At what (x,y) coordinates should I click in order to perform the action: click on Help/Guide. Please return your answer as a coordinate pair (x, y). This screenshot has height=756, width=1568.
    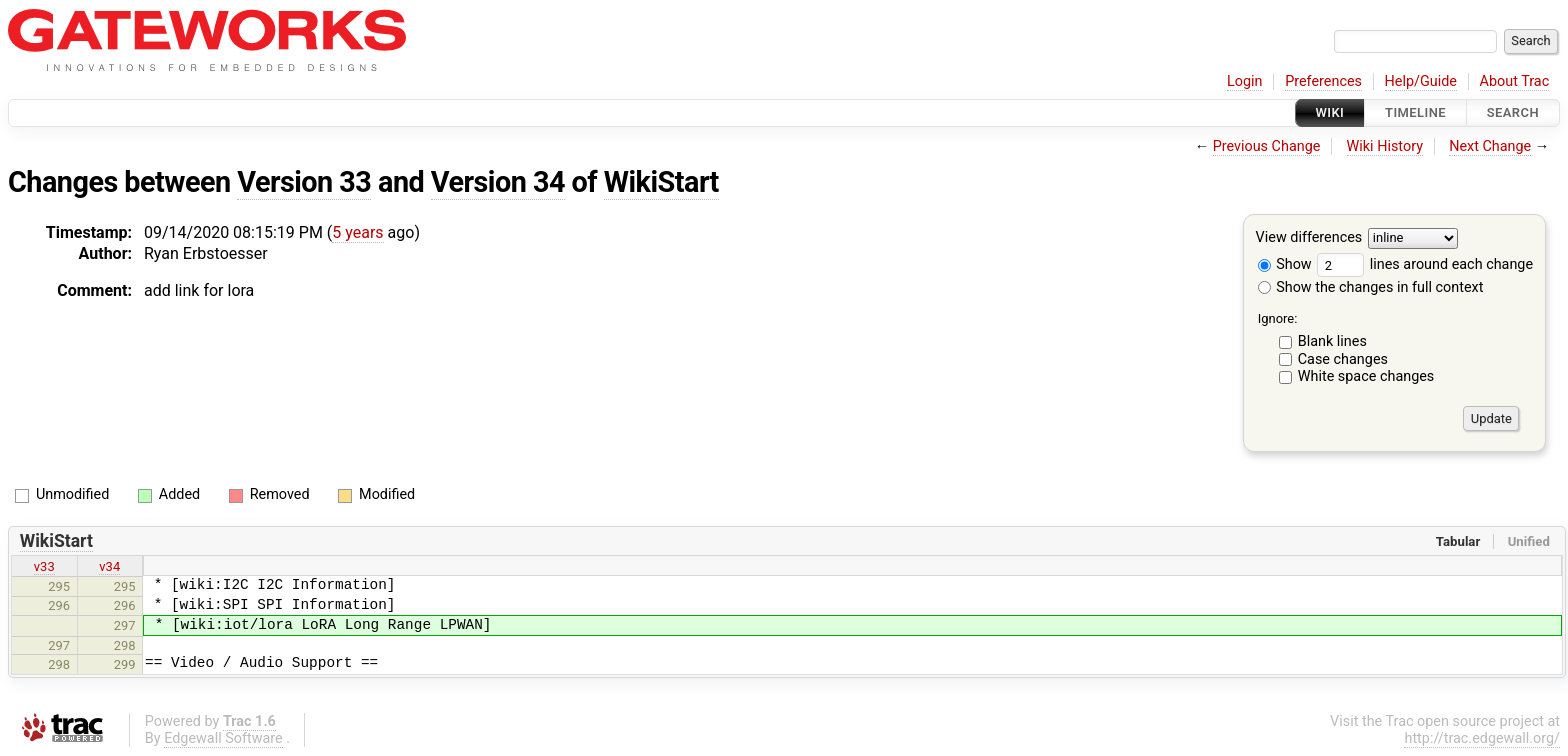
    Looking at the image, I should click on (1421, 81).